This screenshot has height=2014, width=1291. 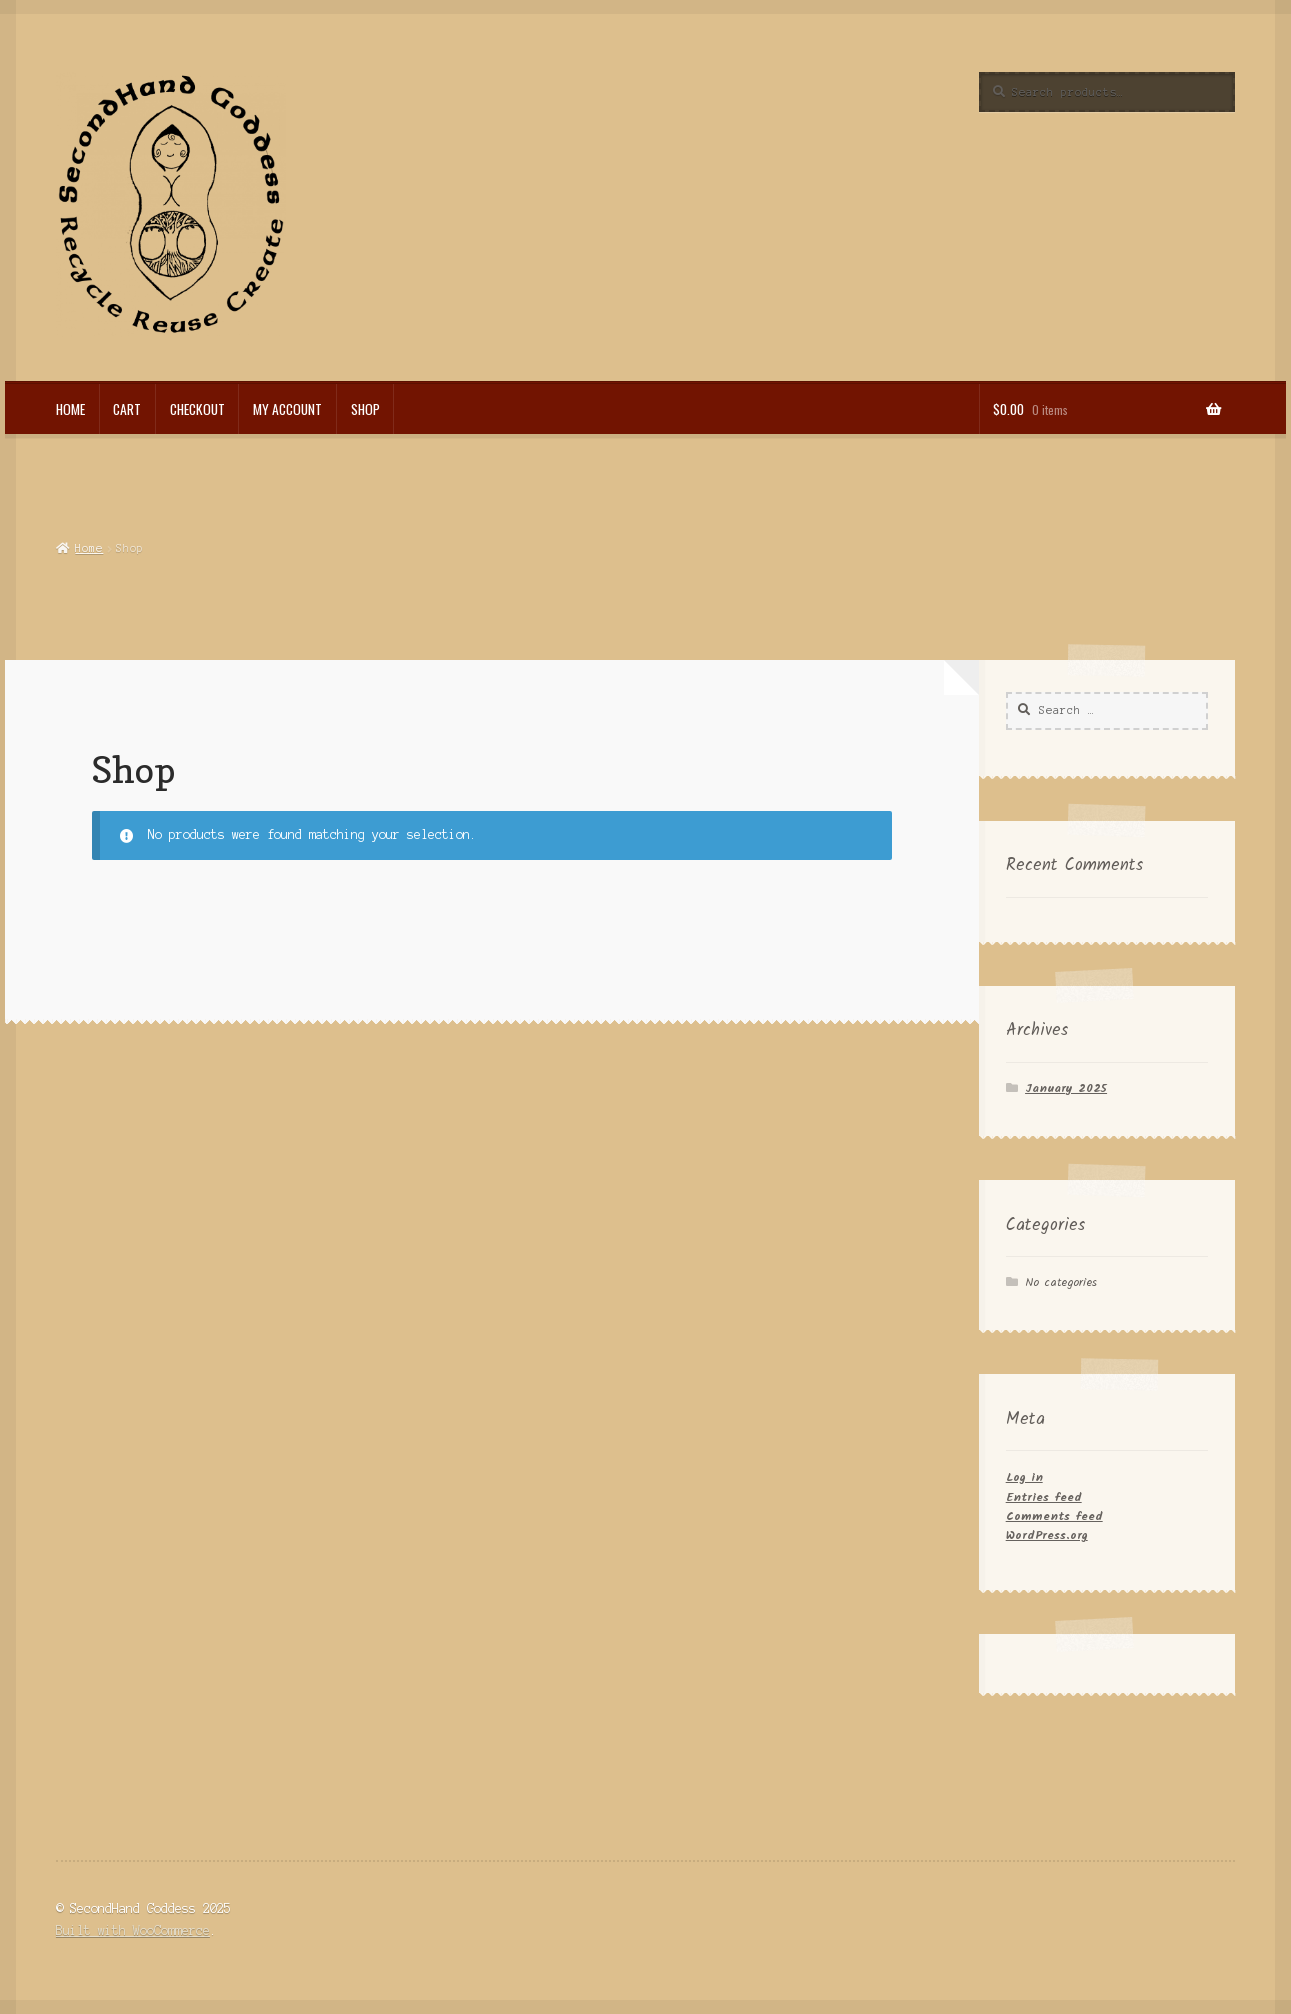 What do you see at coordinates (70, 409) in the screenshot?
I see `Home` at bounding box center [70, 409].